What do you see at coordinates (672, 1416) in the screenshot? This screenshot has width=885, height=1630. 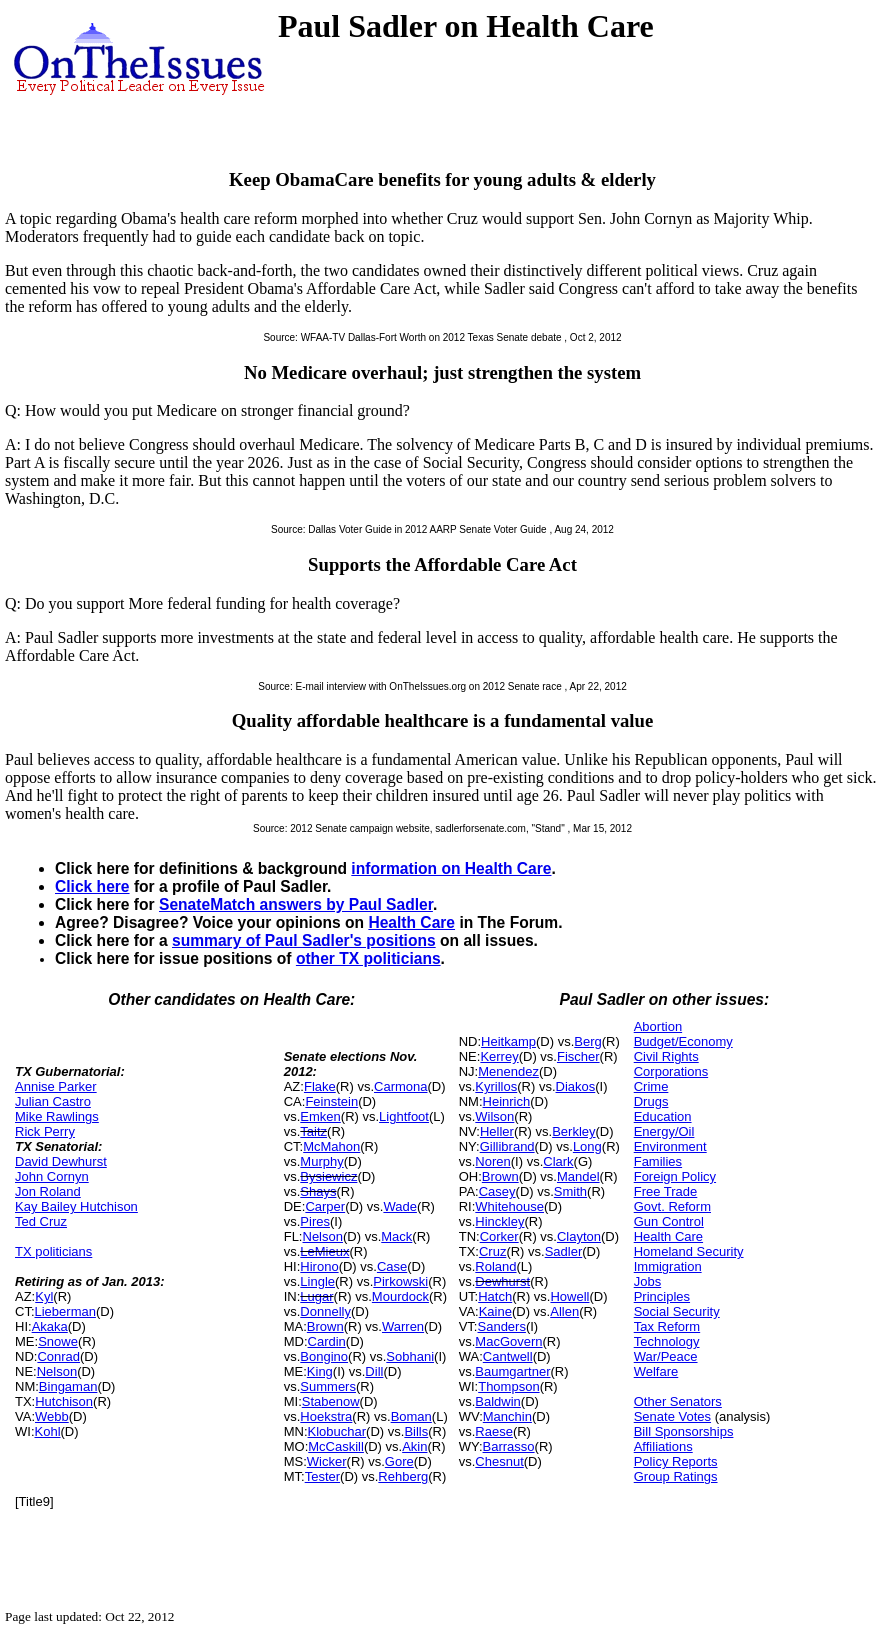 I see `Senate Votes` at bounding box center [672, 1416].